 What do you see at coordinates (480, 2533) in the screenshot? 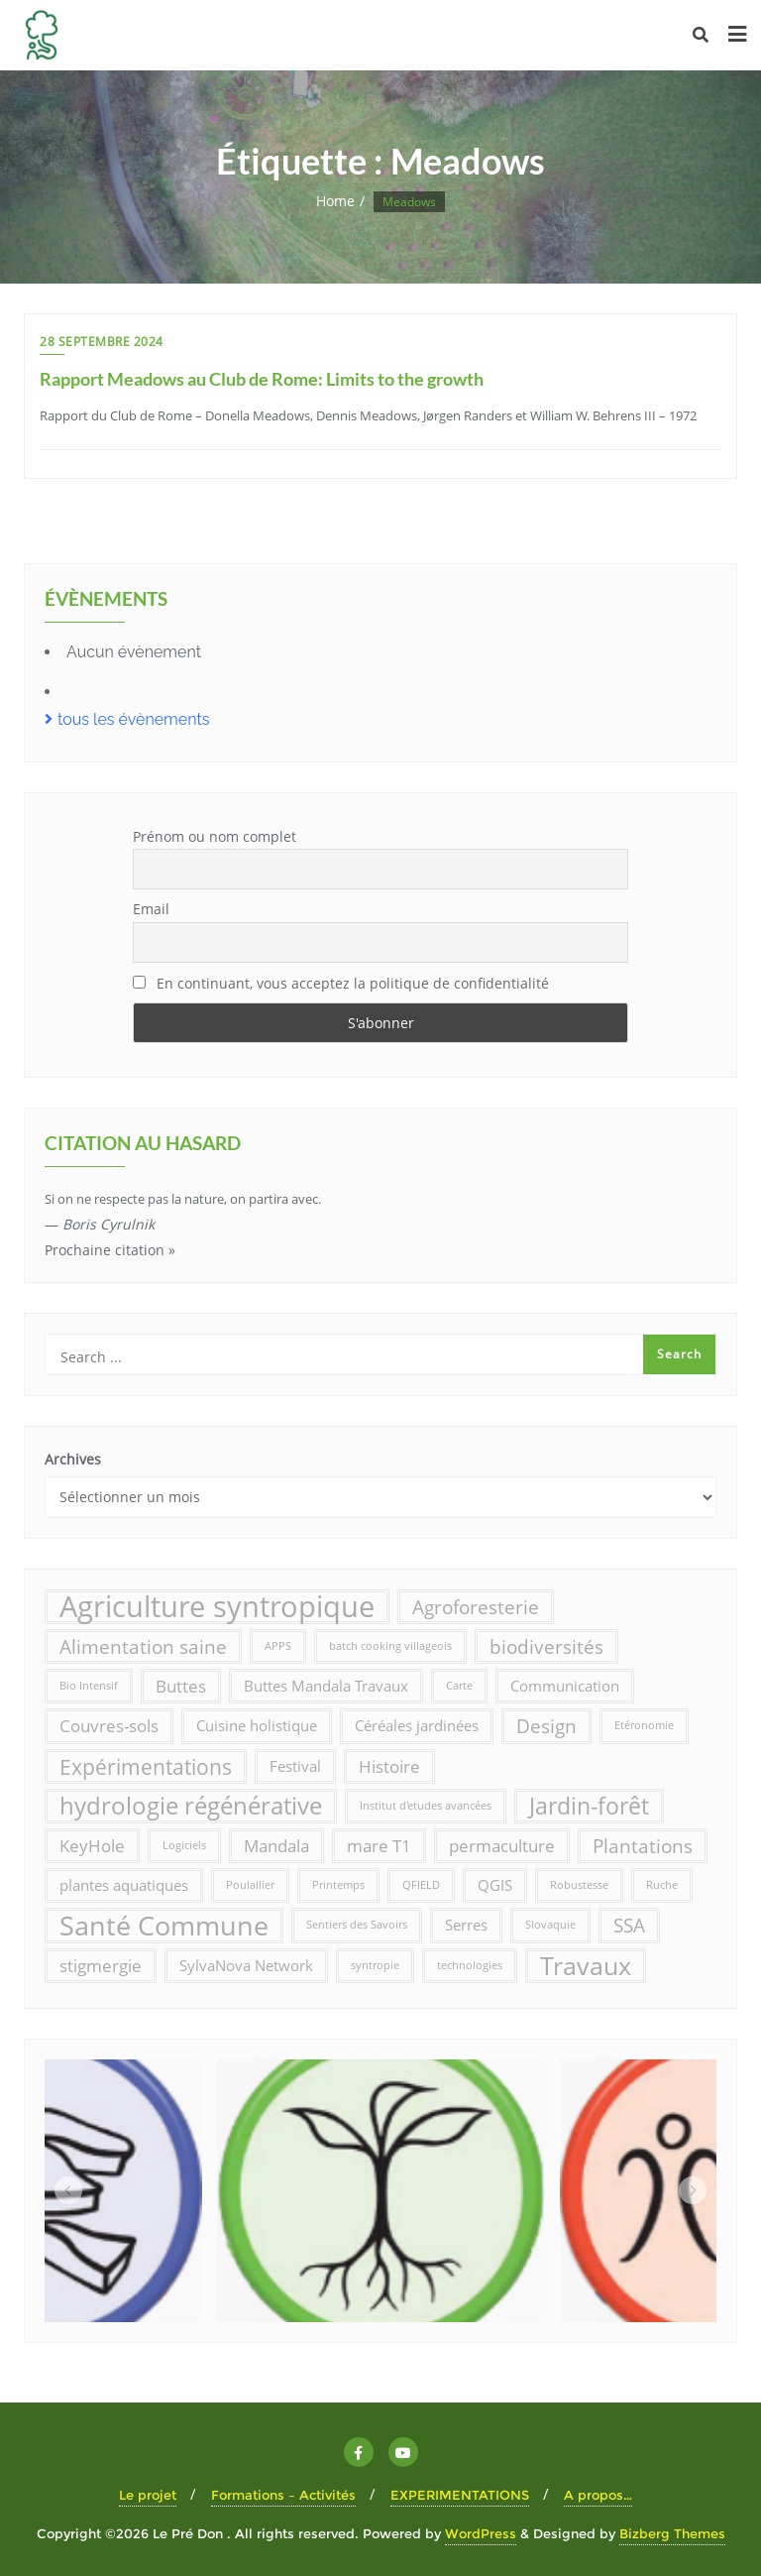
I see `WordPress` at bounding box center [480, 2533].